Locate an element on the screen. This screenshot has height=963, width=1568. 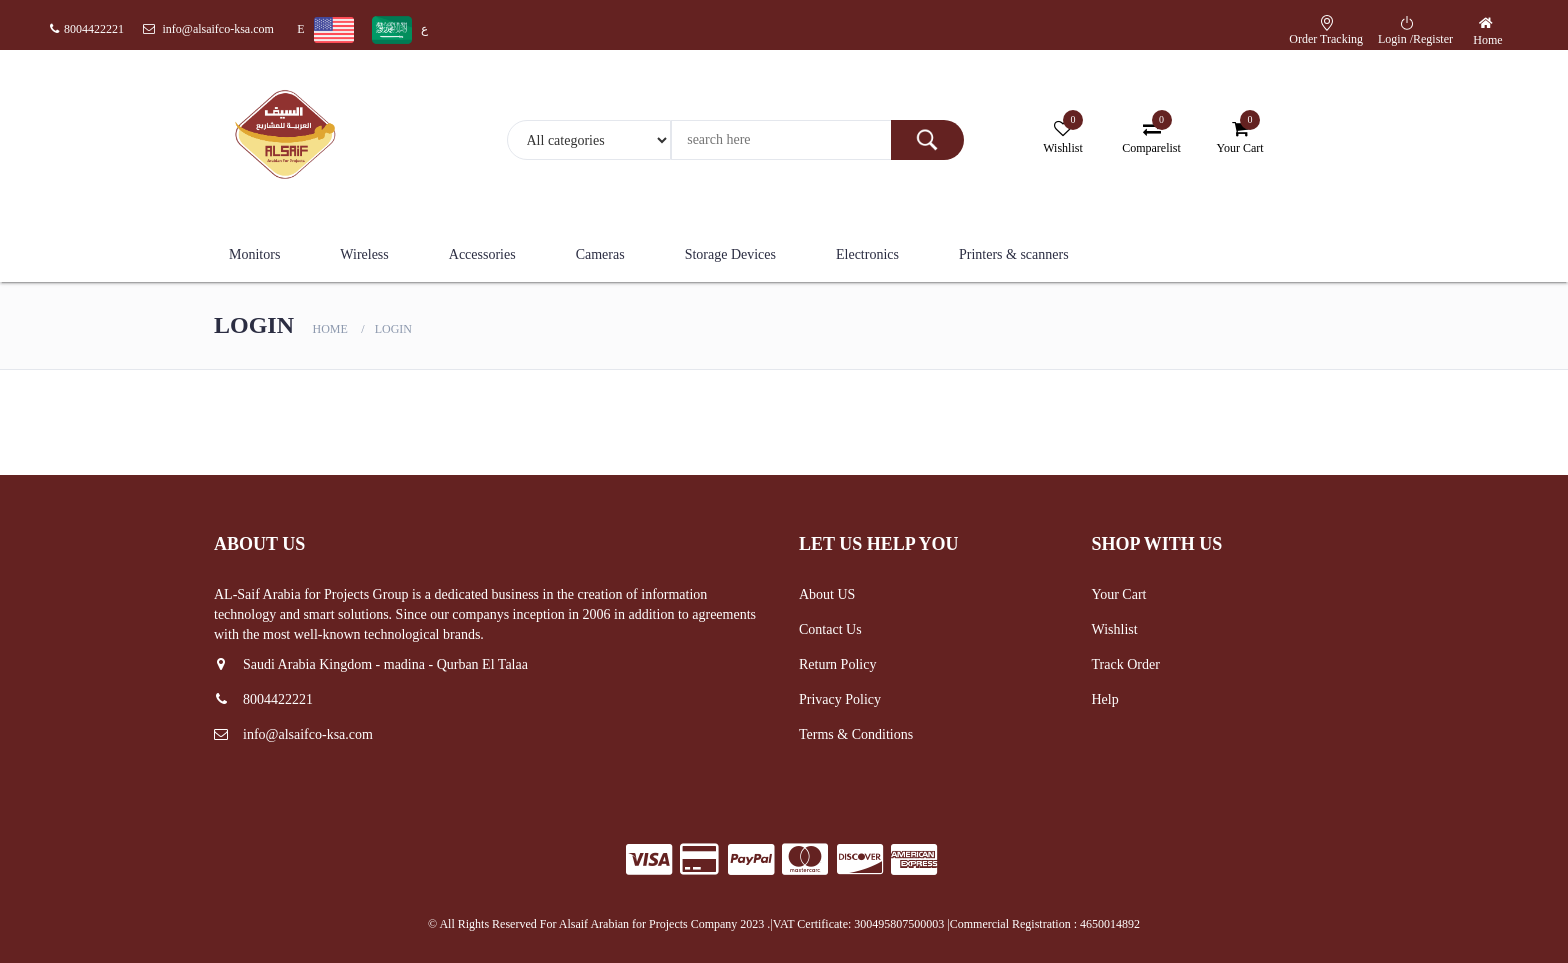
Register is located at coordinates (1433, 39).